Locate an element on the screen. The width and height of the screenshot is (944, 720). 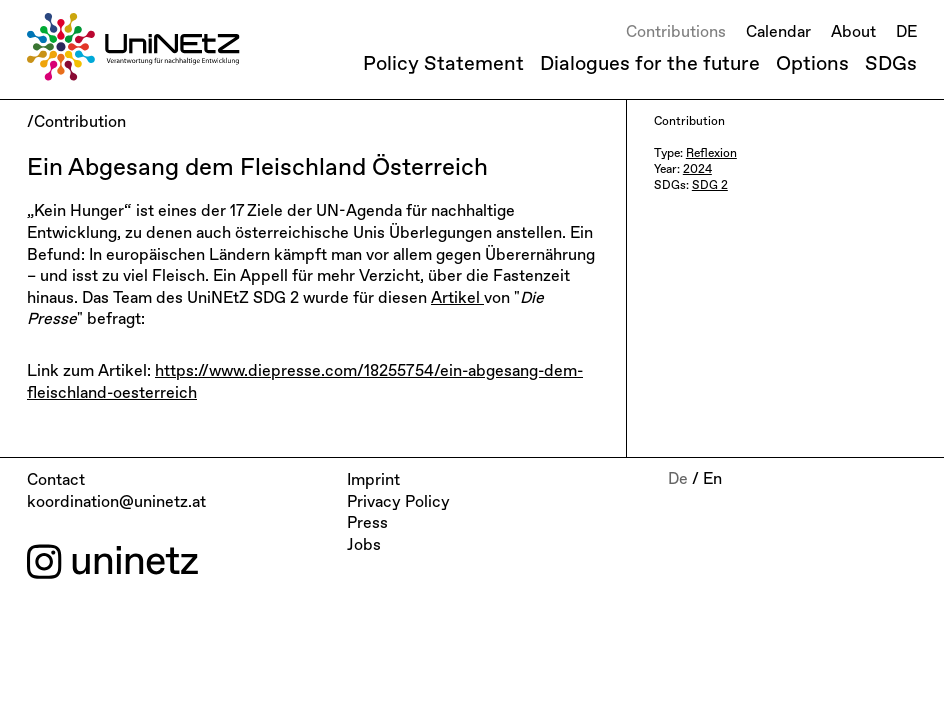
Artikel is located at coordinates (457, 299).